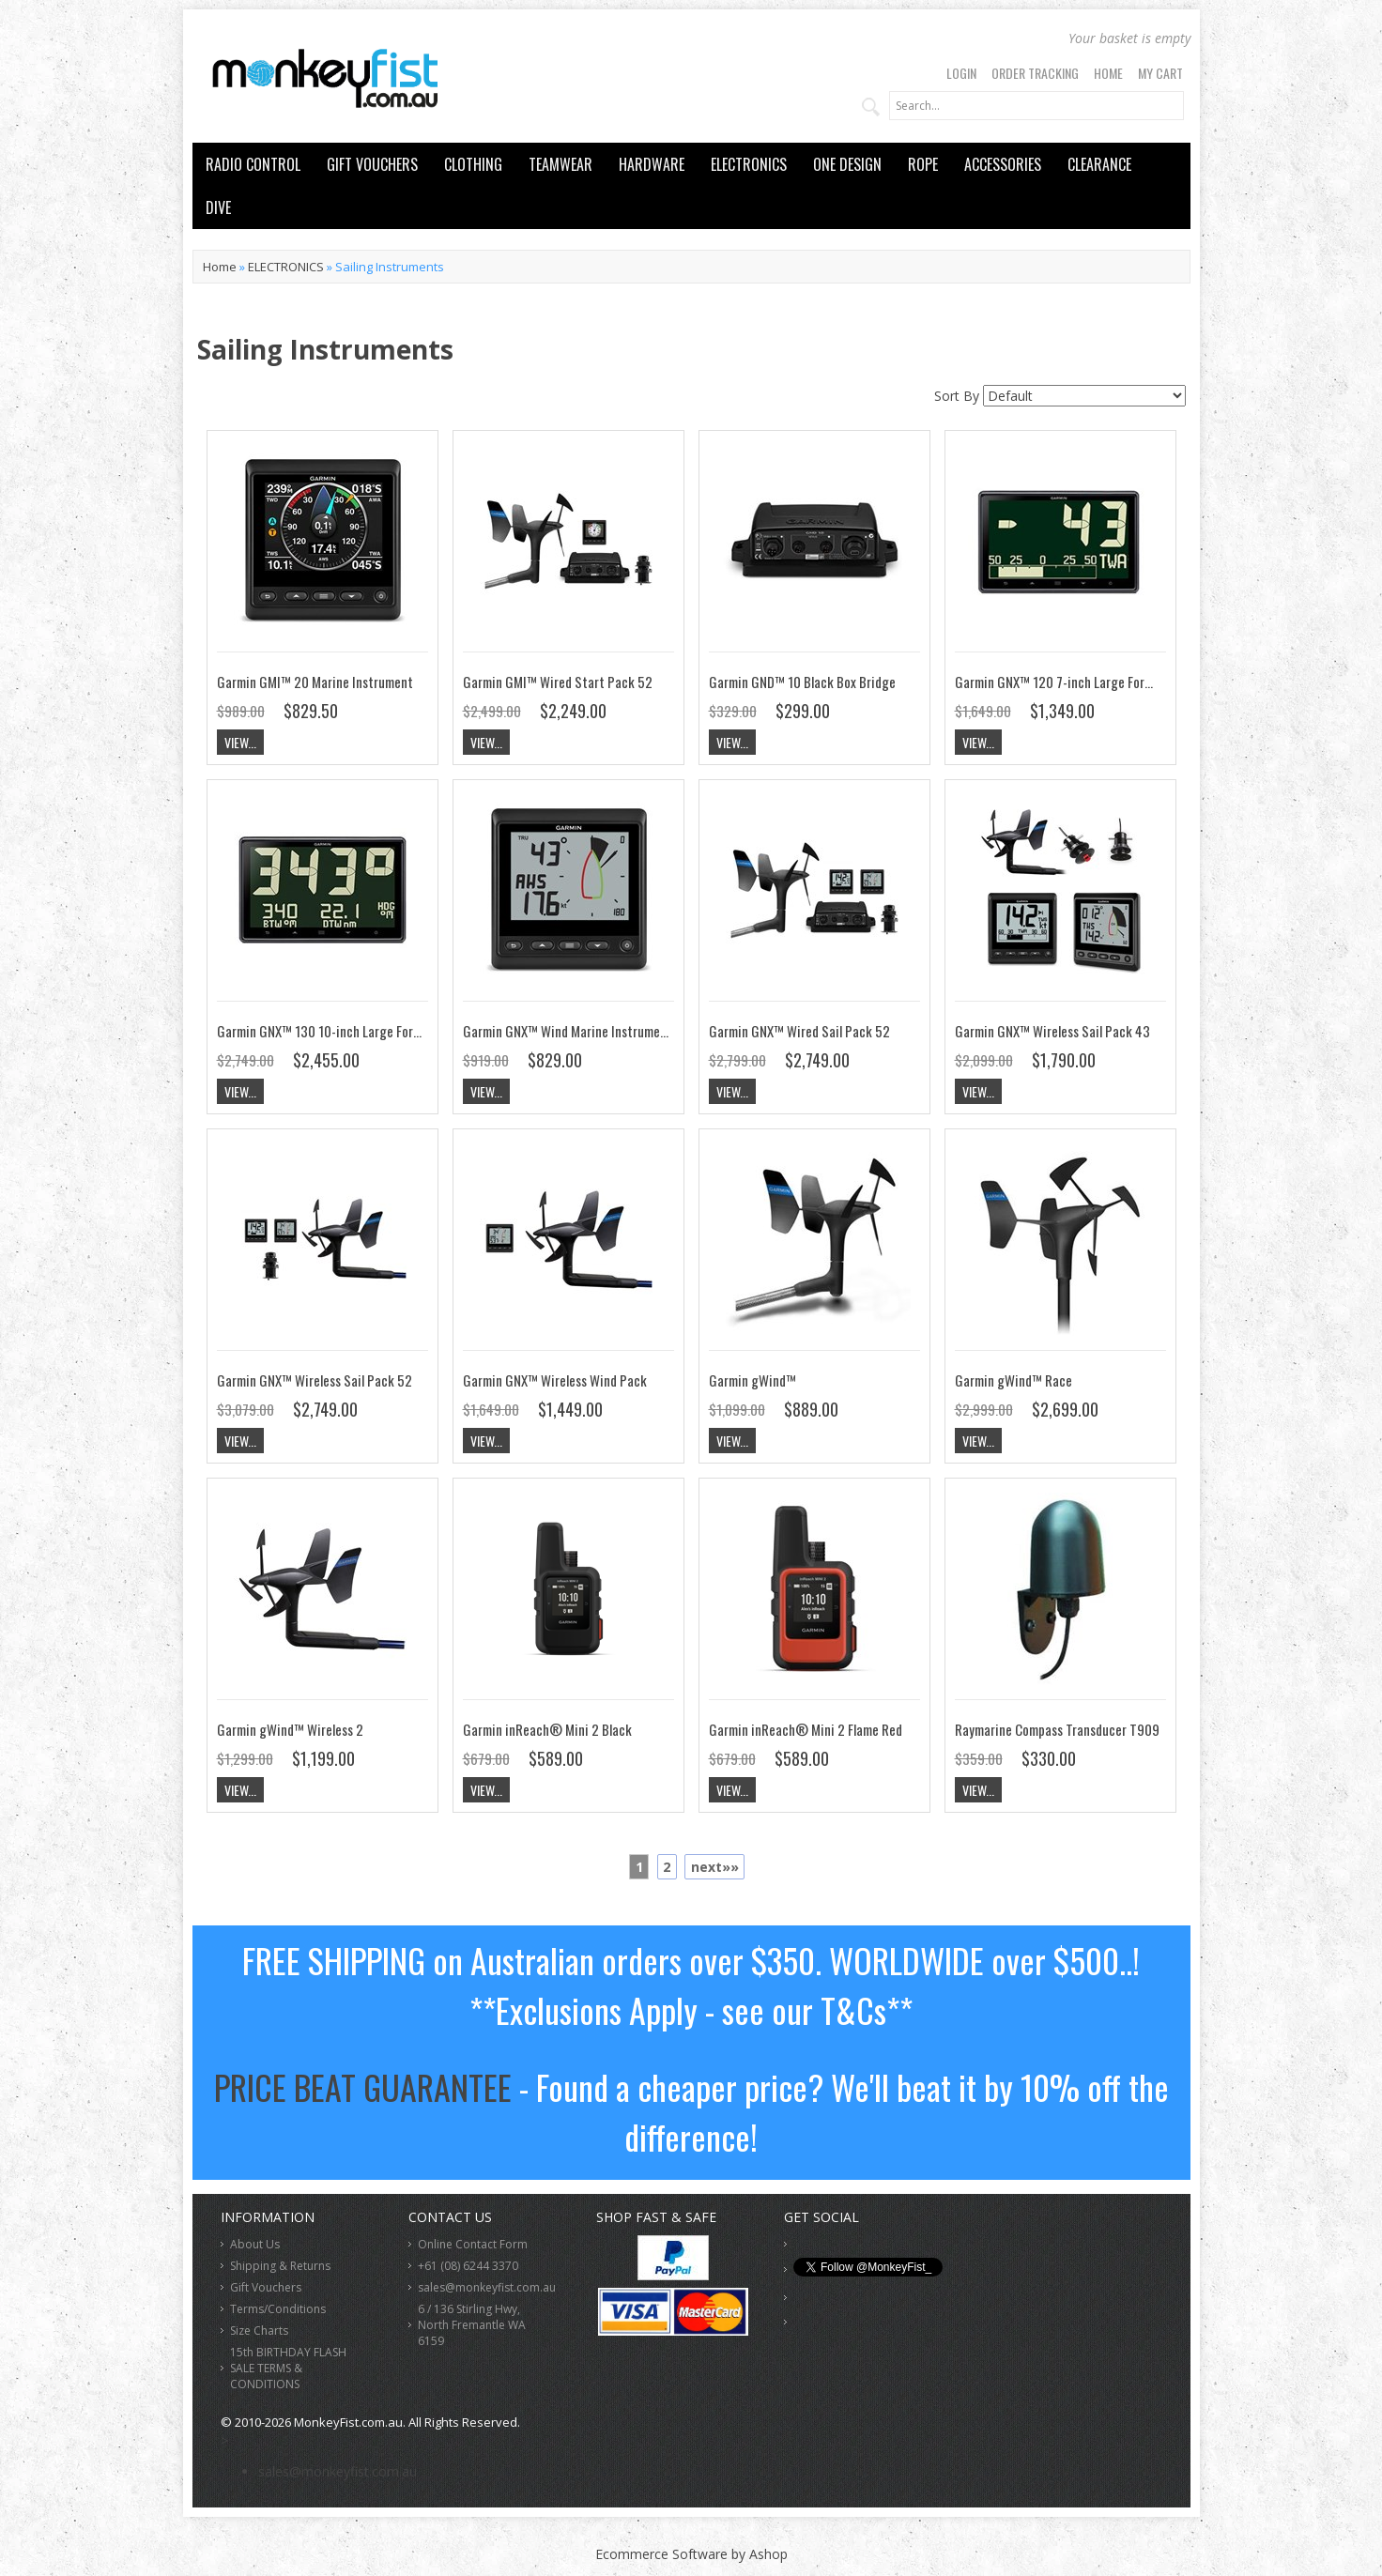  I want to click on Online Contact Form, so click(473, 2244).